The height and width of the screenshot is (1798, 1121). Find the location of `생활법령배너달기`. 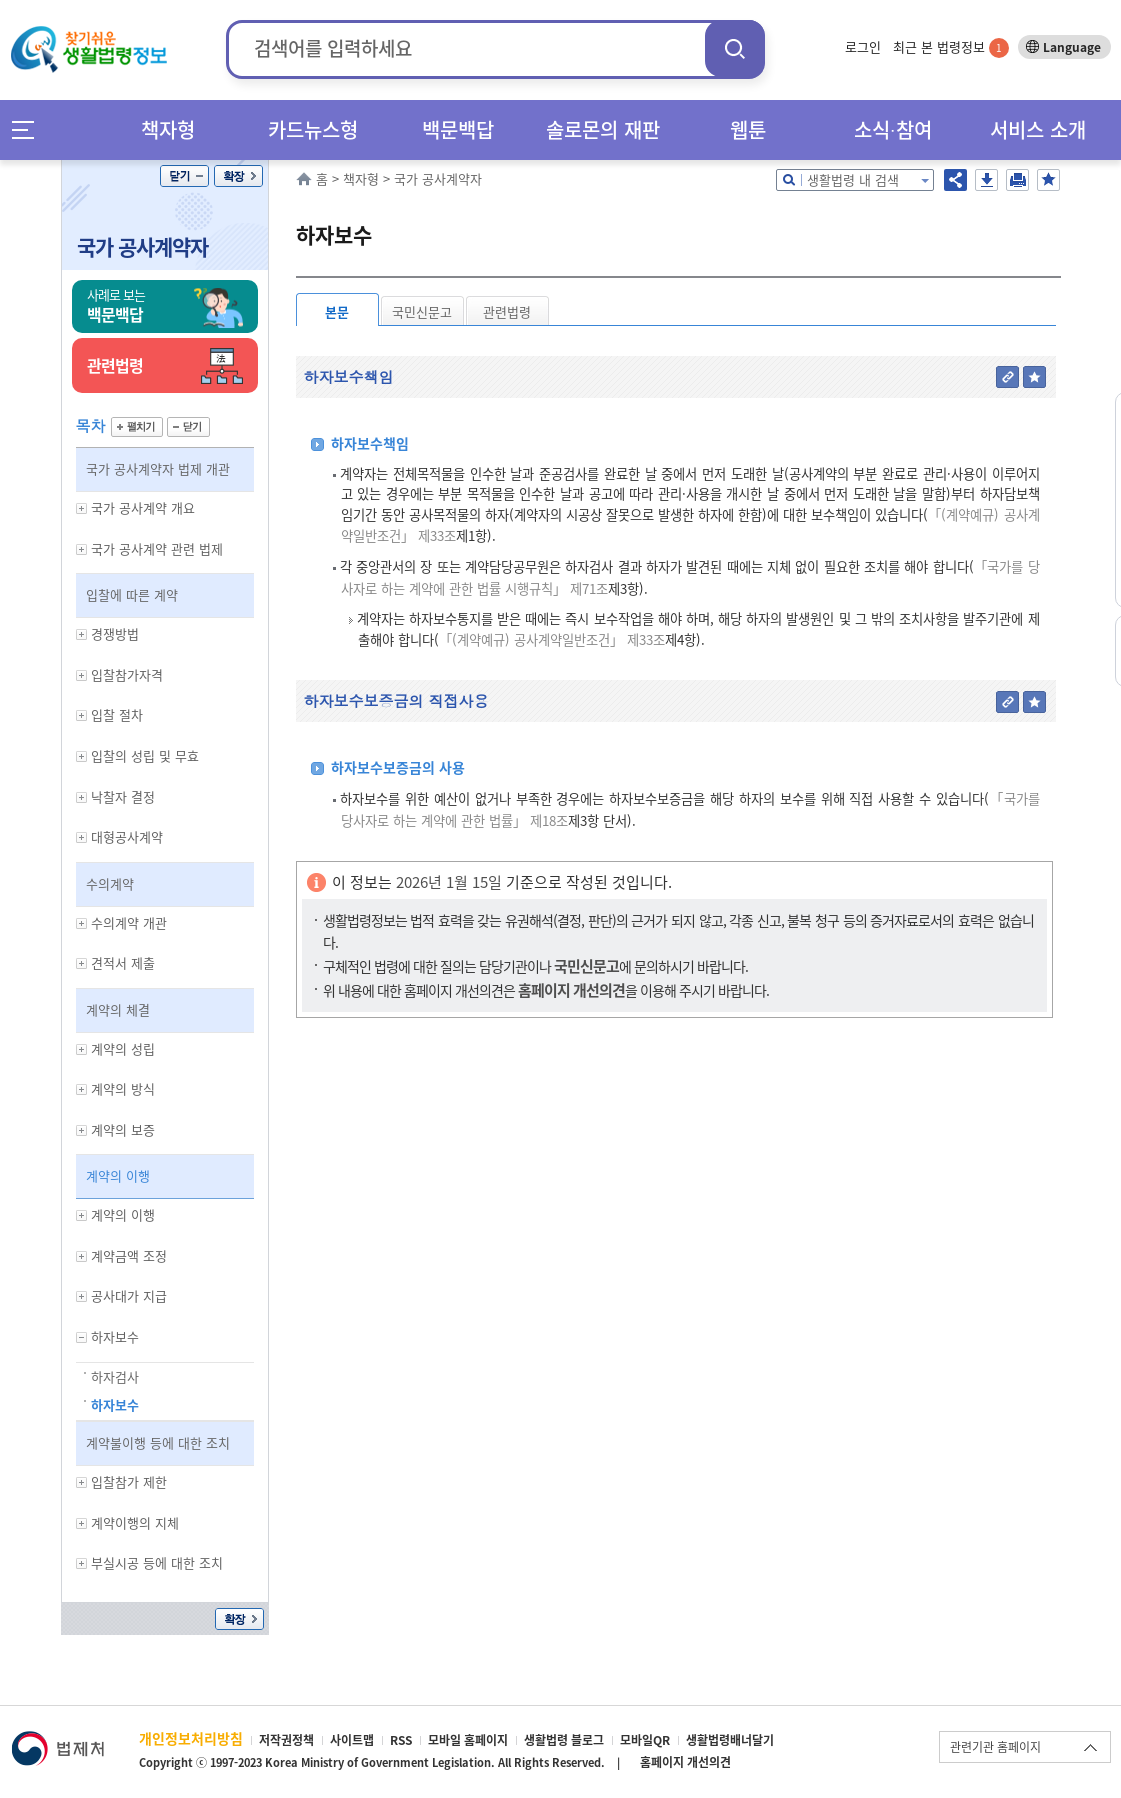

생활법령배너달기 is located at coordinates (730, 1740).